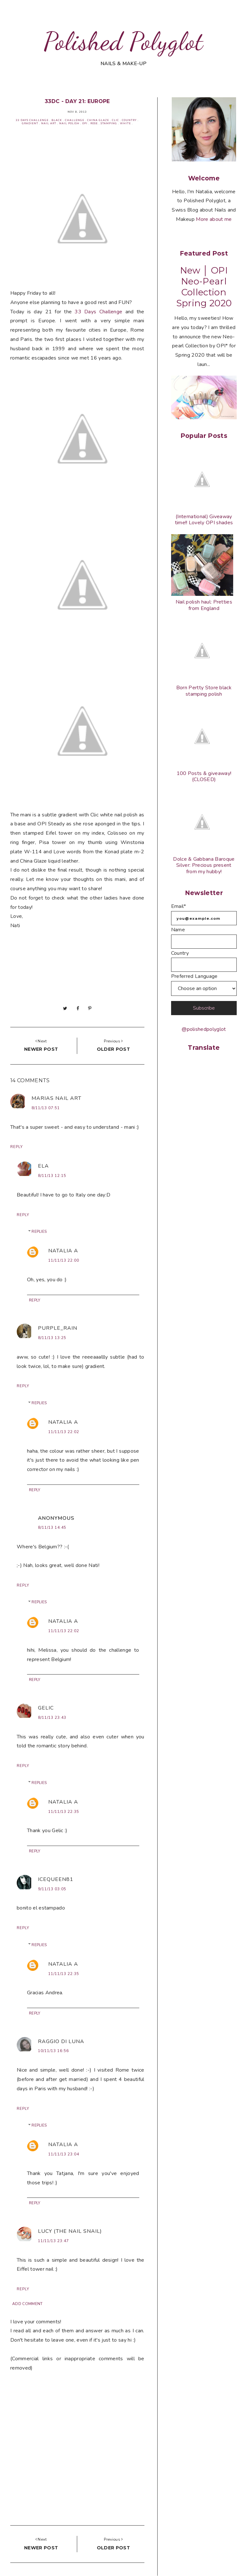  Describe the element at coordinates (32, 120) in the screenshot. I see `33 Days Challenge` at that location.